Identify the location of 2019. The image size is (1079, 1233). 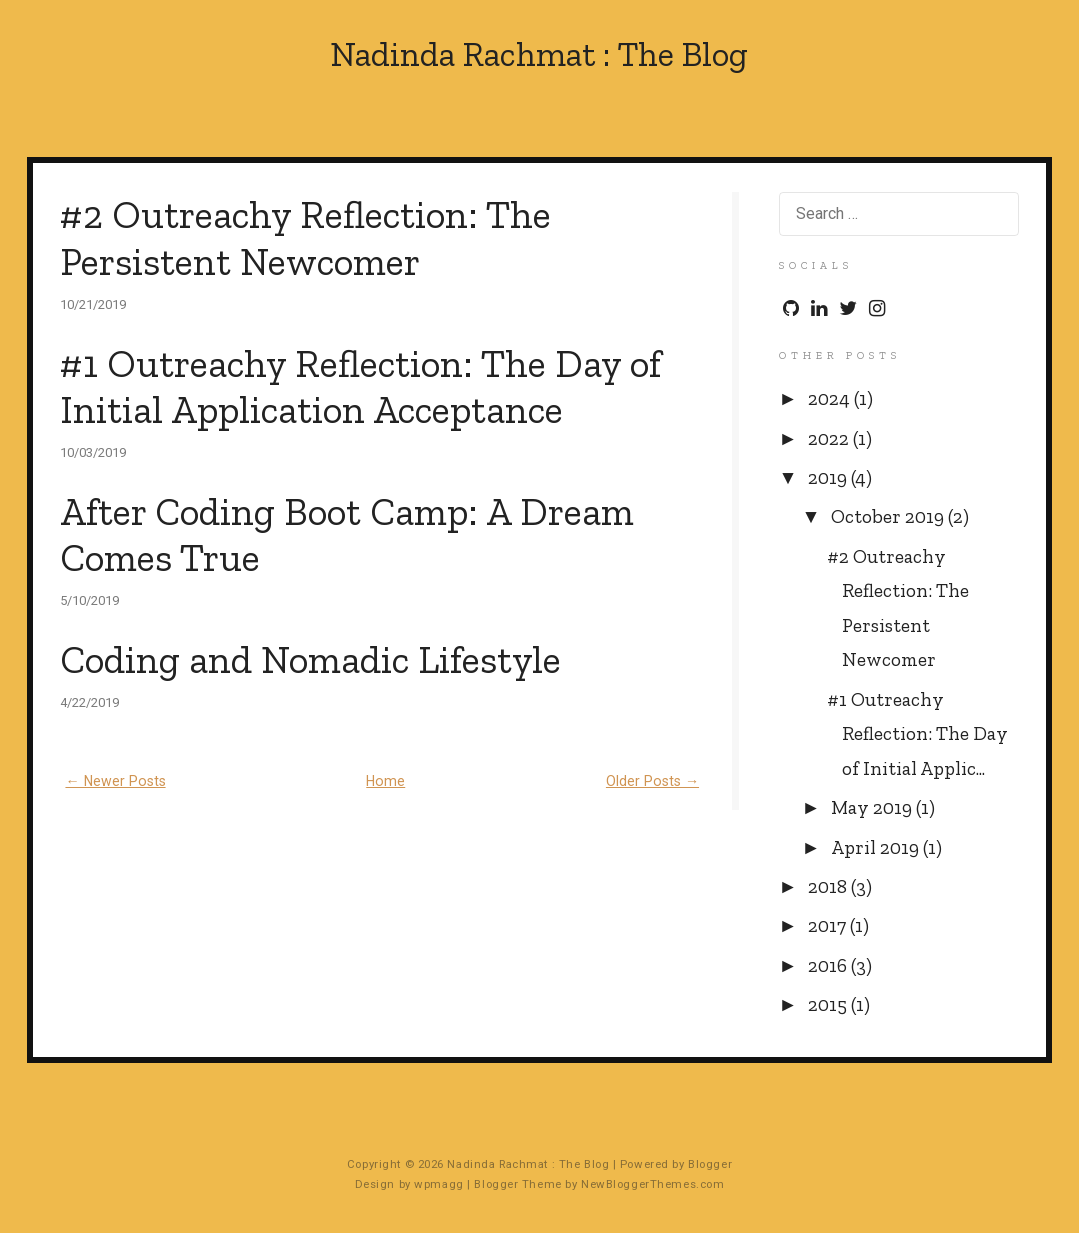
(829, 477).